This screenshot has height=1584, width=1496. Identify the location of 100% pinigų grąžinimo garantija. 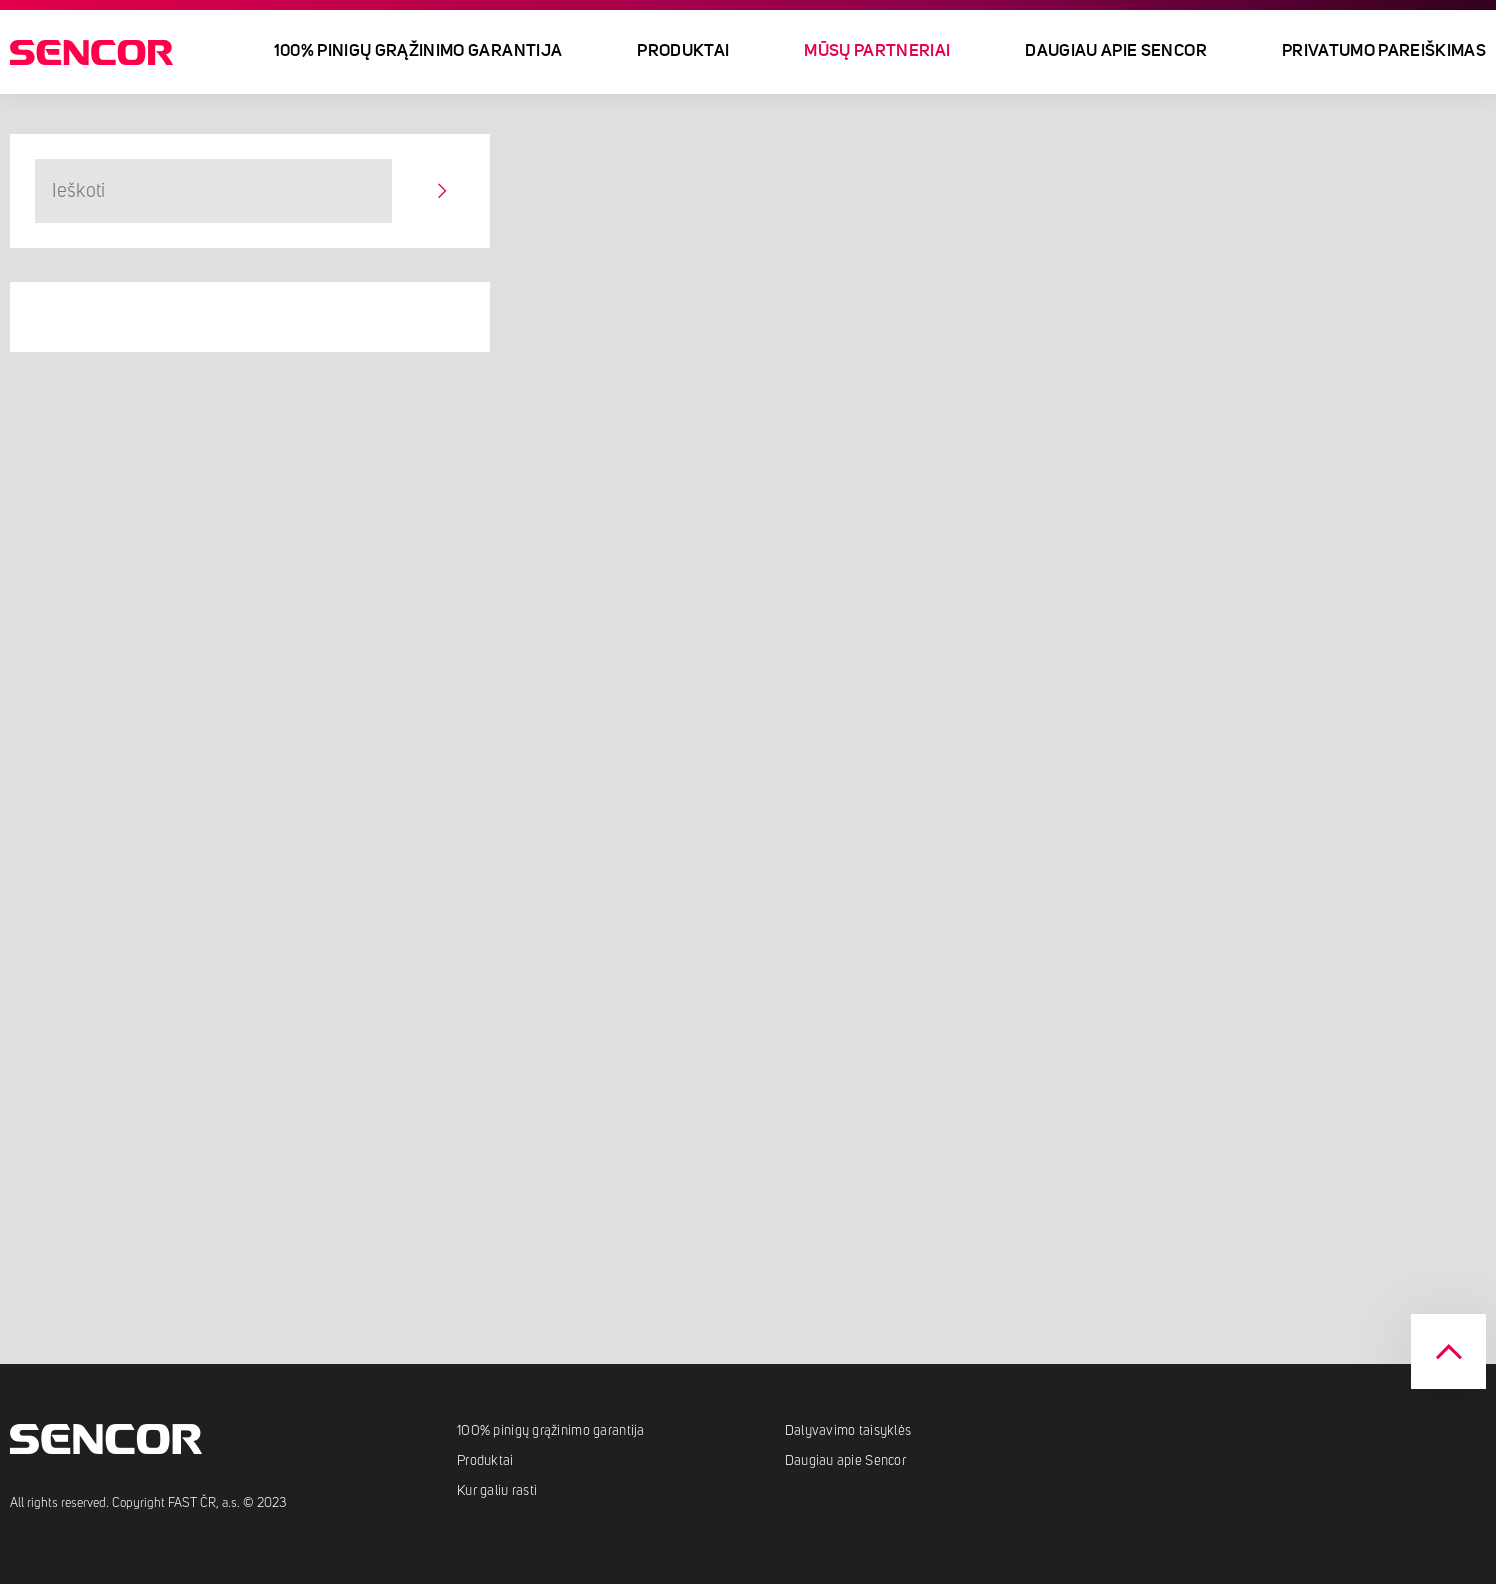
(418, 51).